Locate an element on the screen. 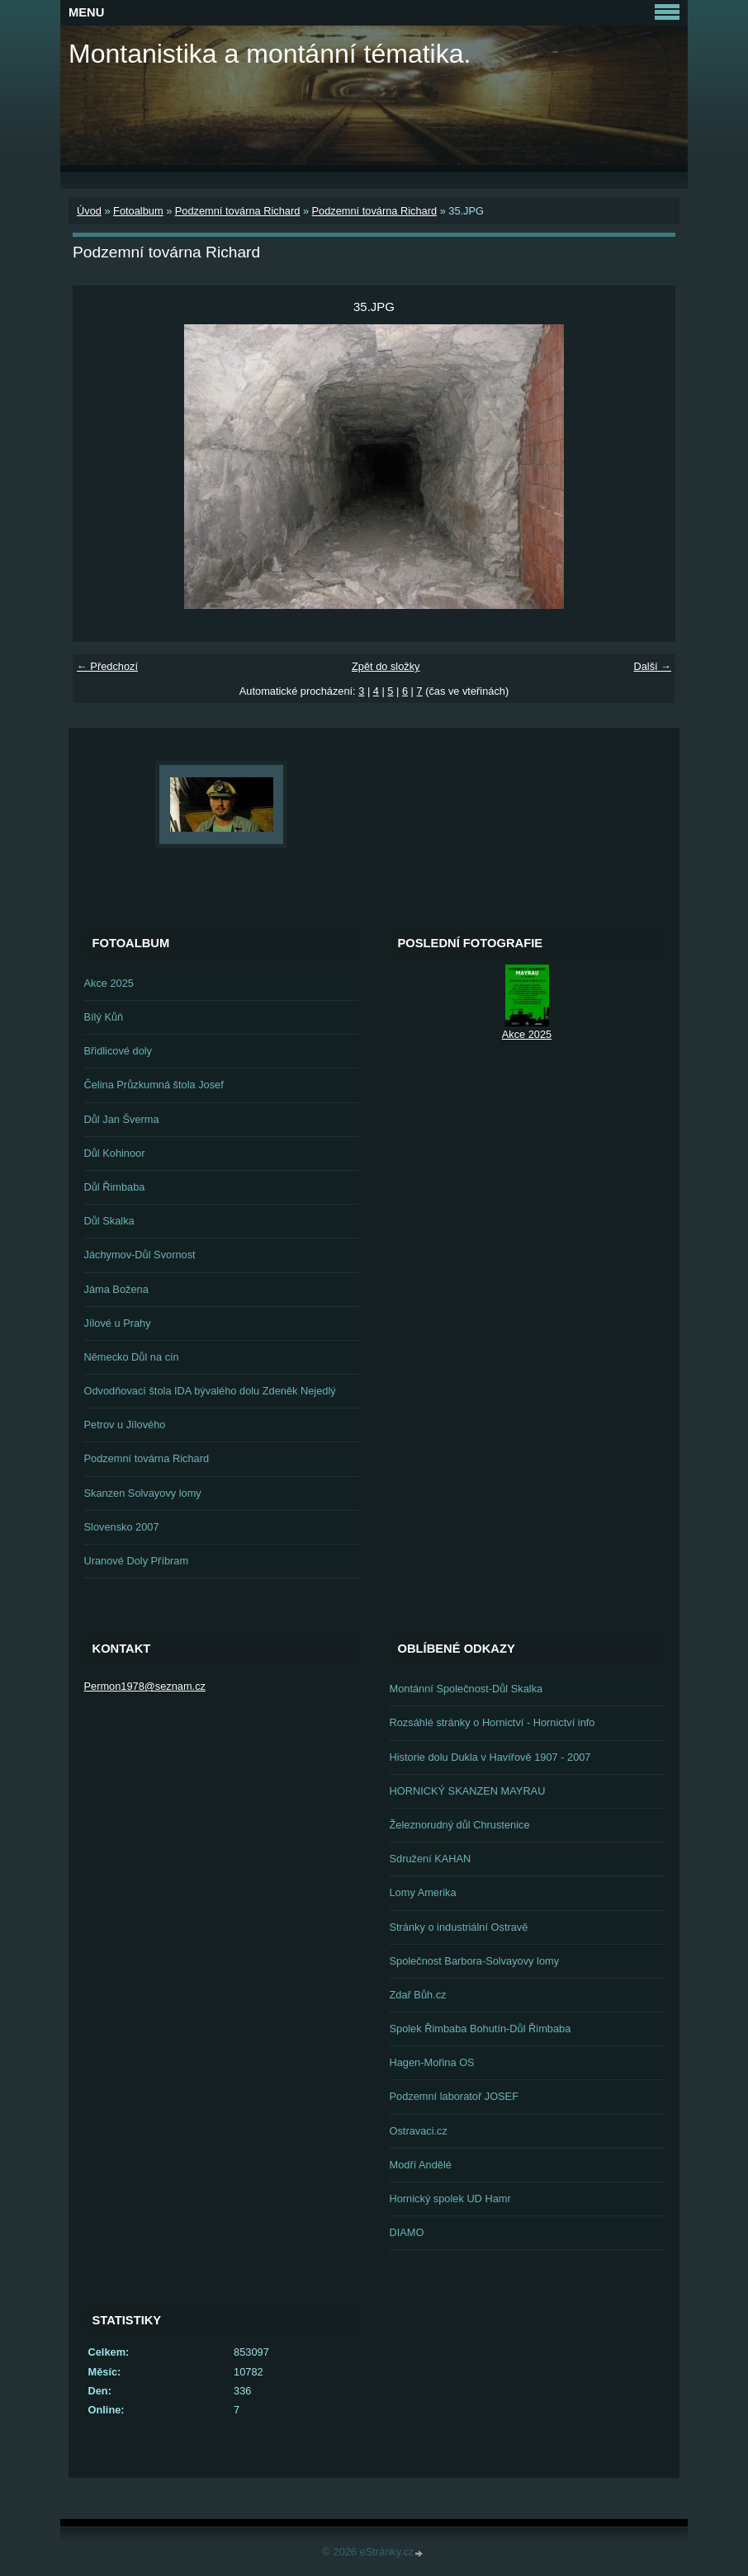 The height and width of the screenshot is (2576, 748). ← Předchozí is located at coordinates (107, 666).